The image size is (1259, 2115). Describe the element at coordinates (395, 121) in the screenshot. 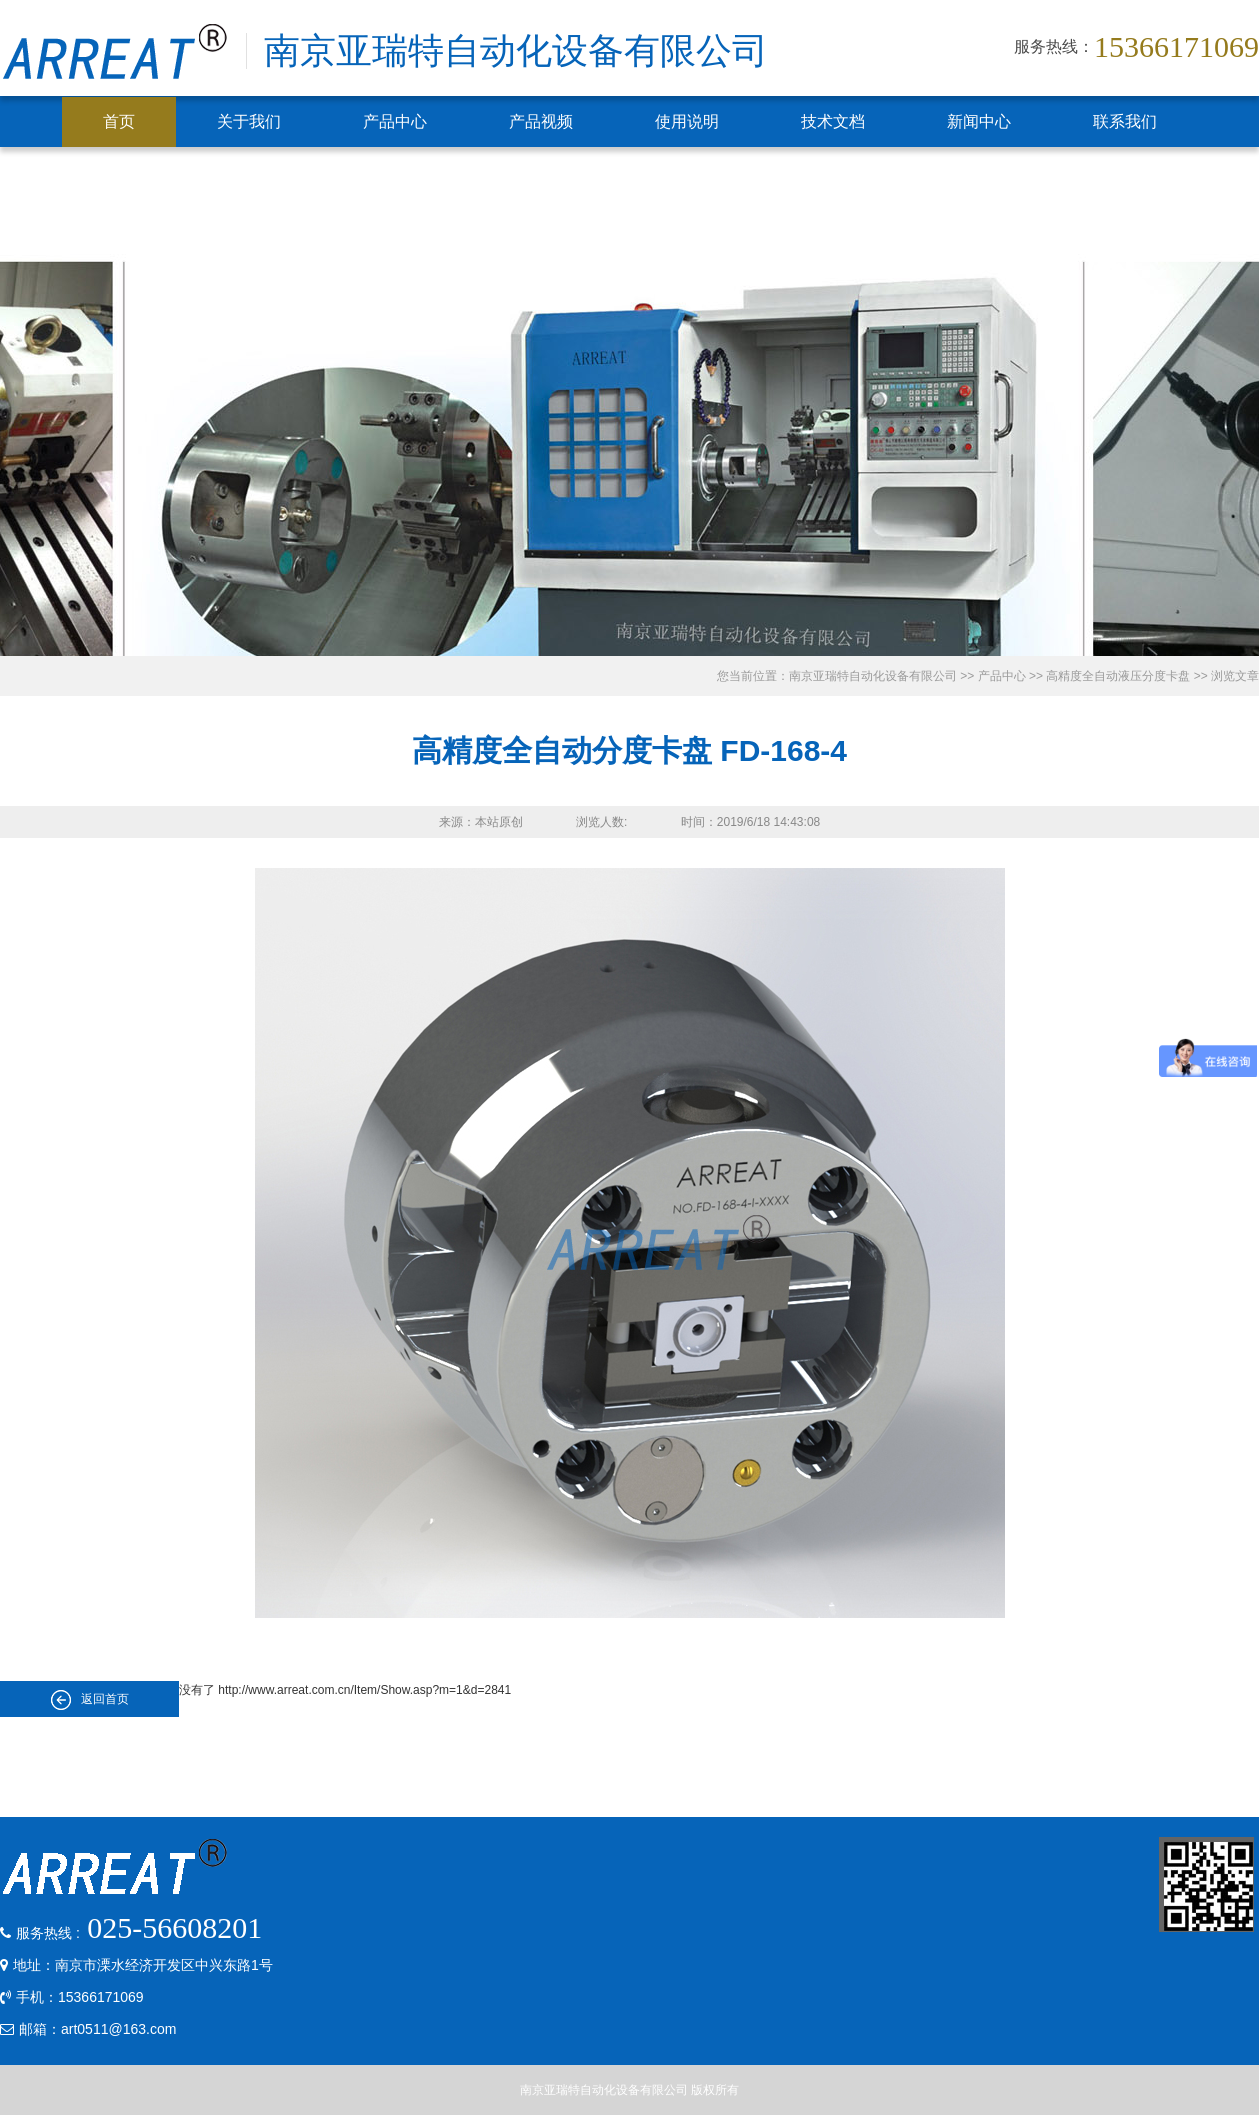

I see `产品中心` at that location.